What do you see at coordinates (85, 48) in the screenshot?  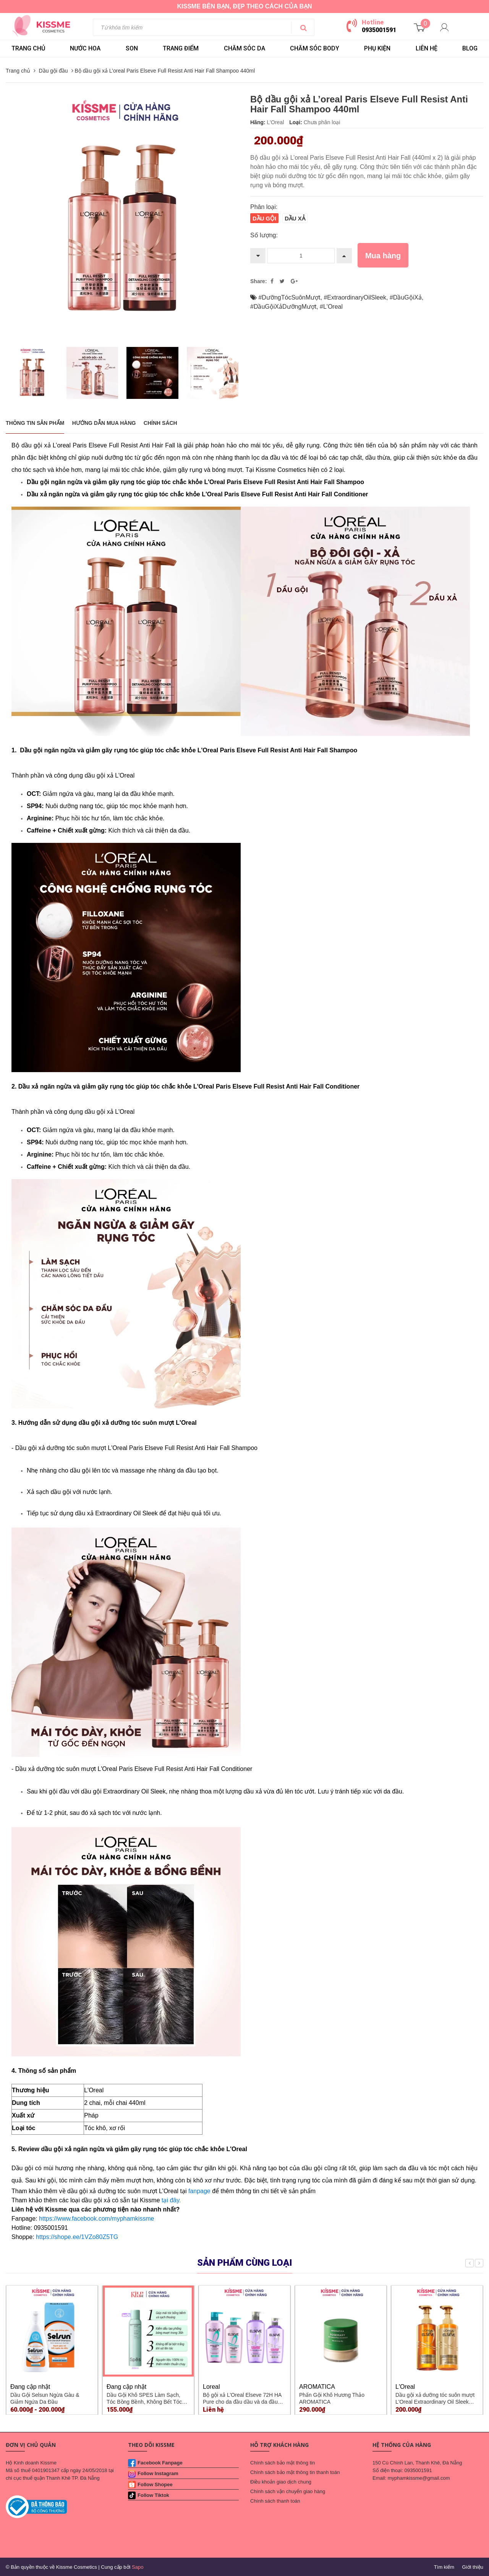 I see `NƯỚC HOA` at bounding box center [85, 48].